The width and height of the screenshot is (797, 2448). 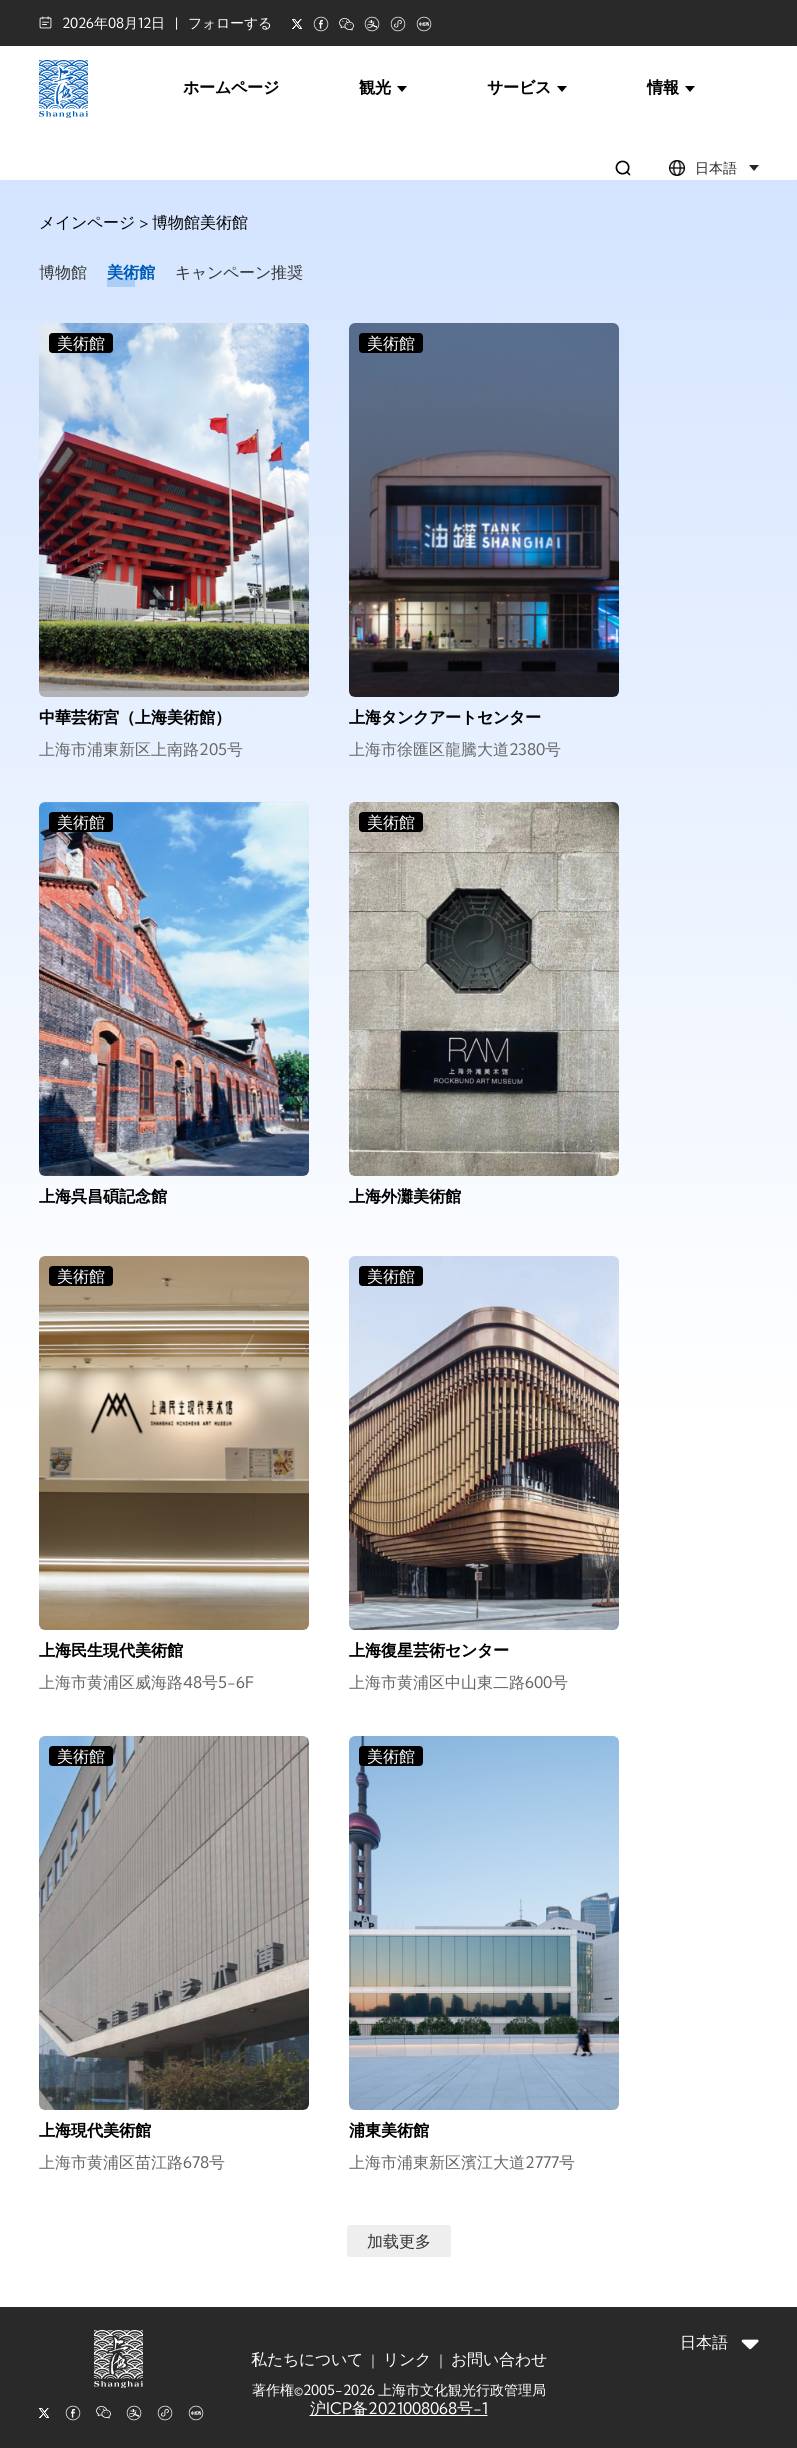 What do you see at coordinates (307, 2359) in the screenshot?
I see `私たちについて` at bounding box center [307, 2359].